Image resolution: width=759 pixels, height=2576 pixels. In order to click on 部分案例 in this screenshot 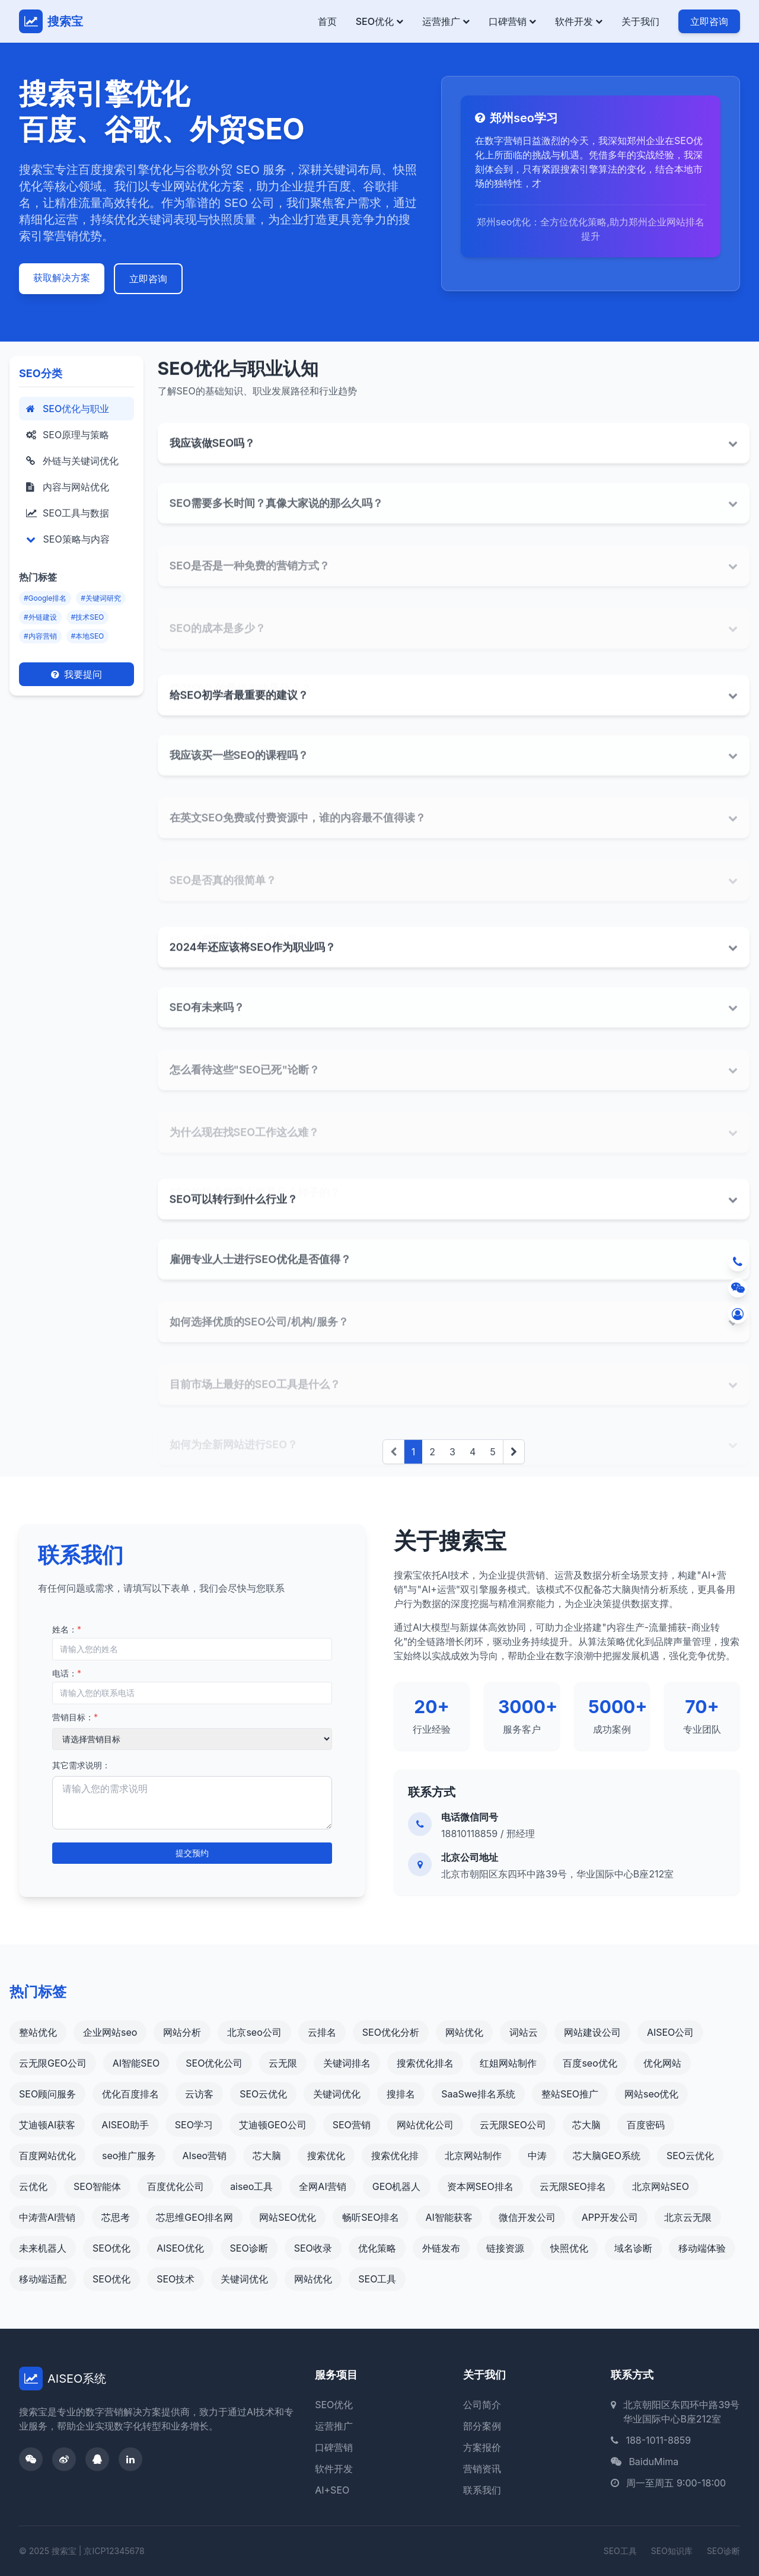, I will do `click(482, 2426)`.